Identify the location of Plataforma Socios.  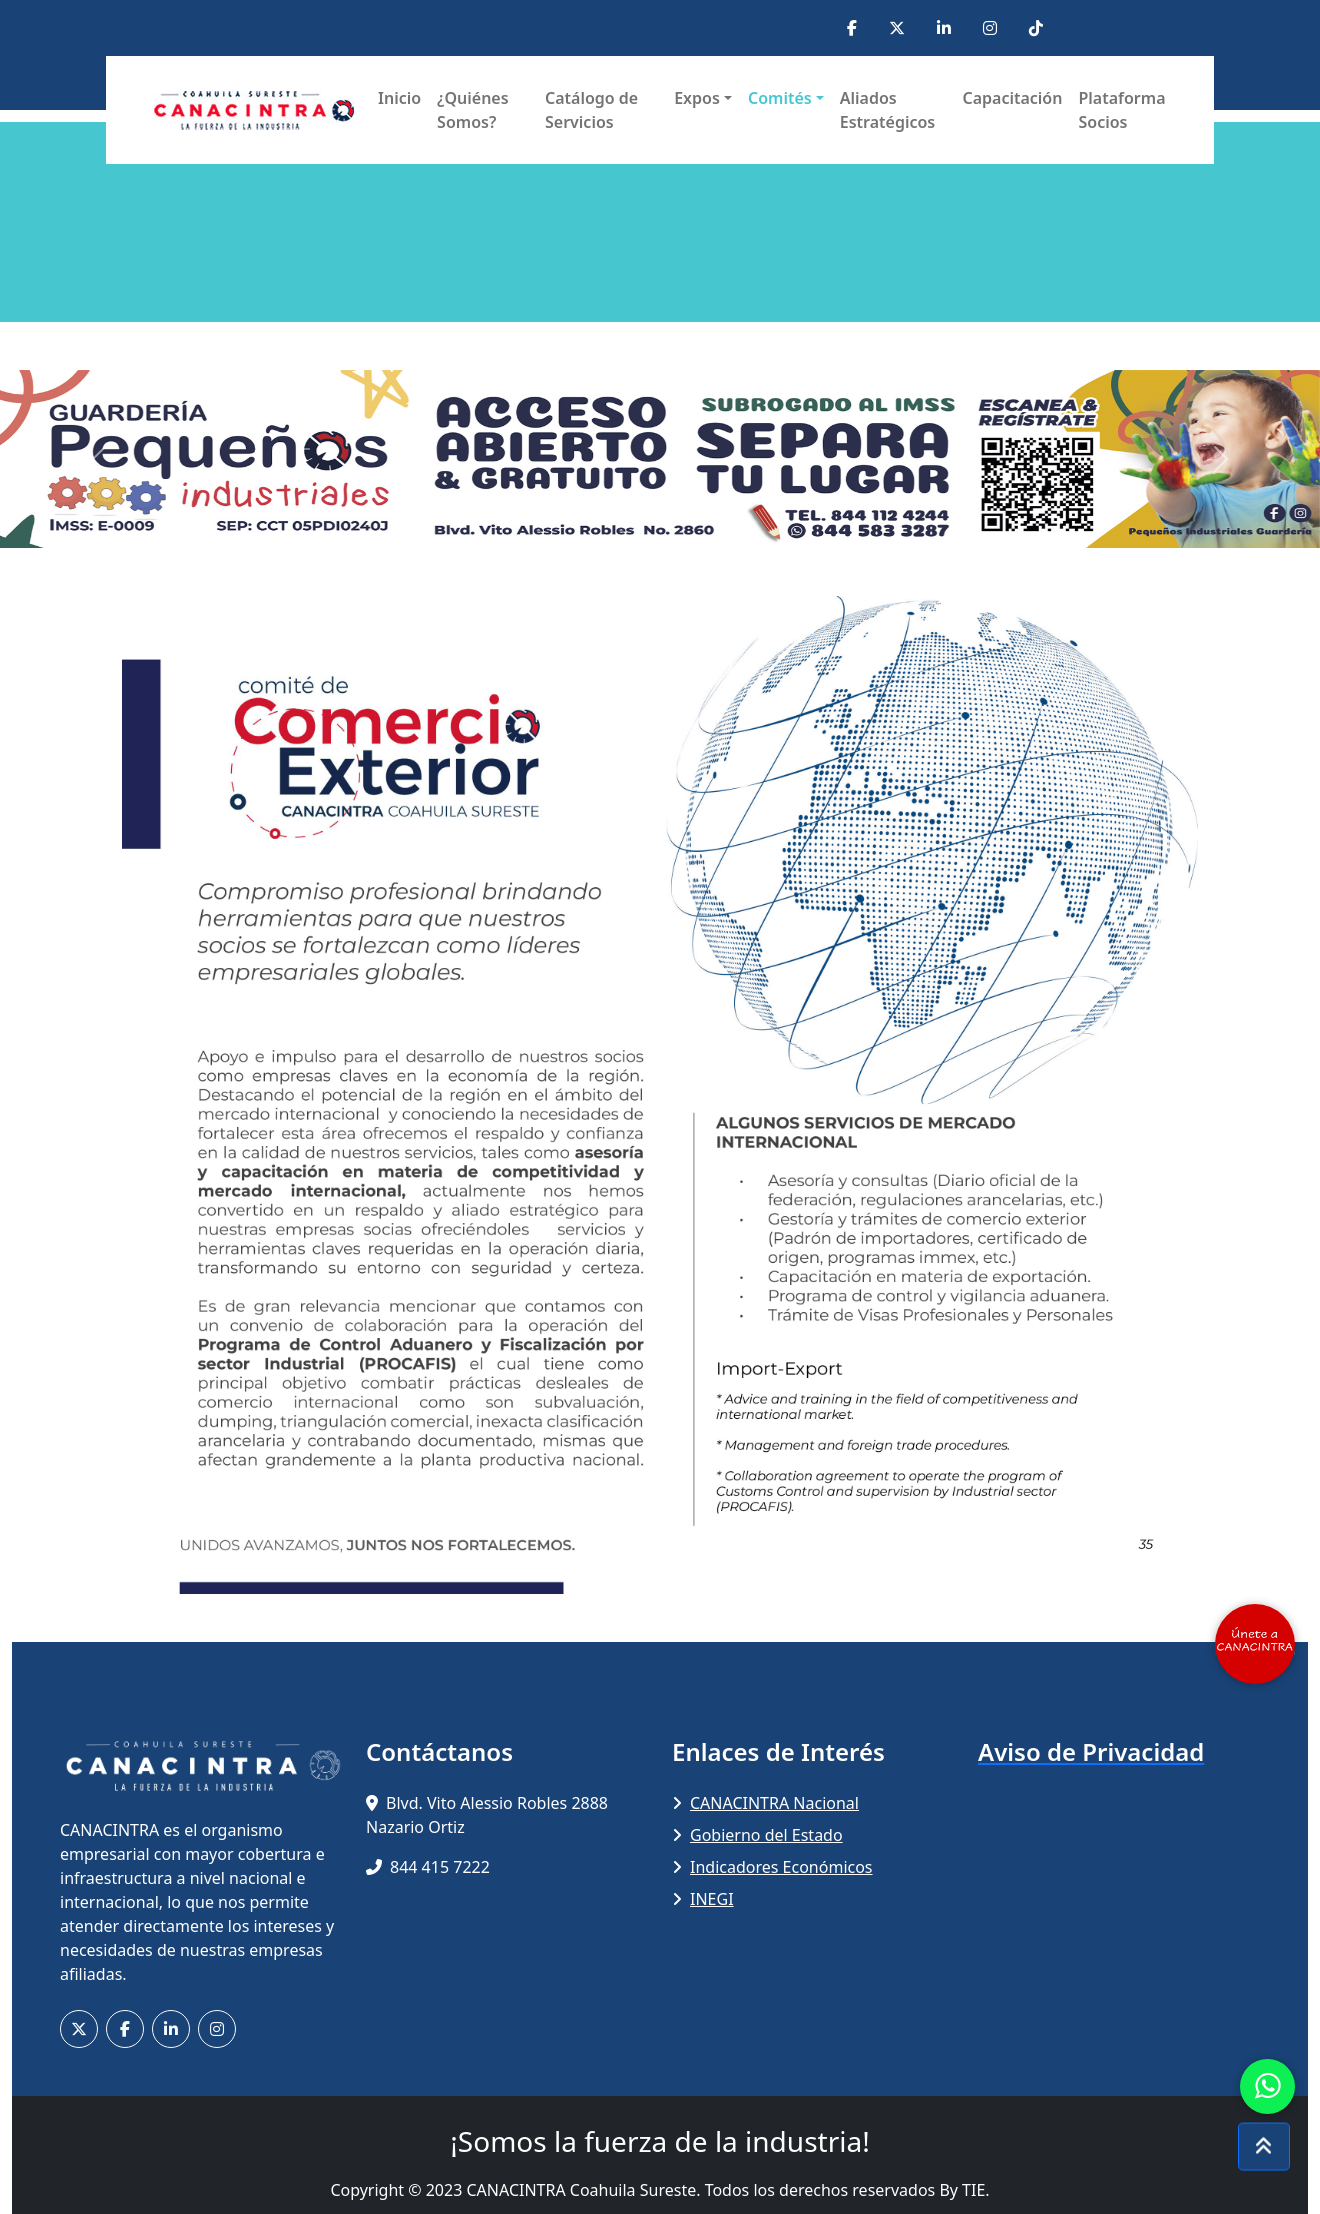
(1121, 110).